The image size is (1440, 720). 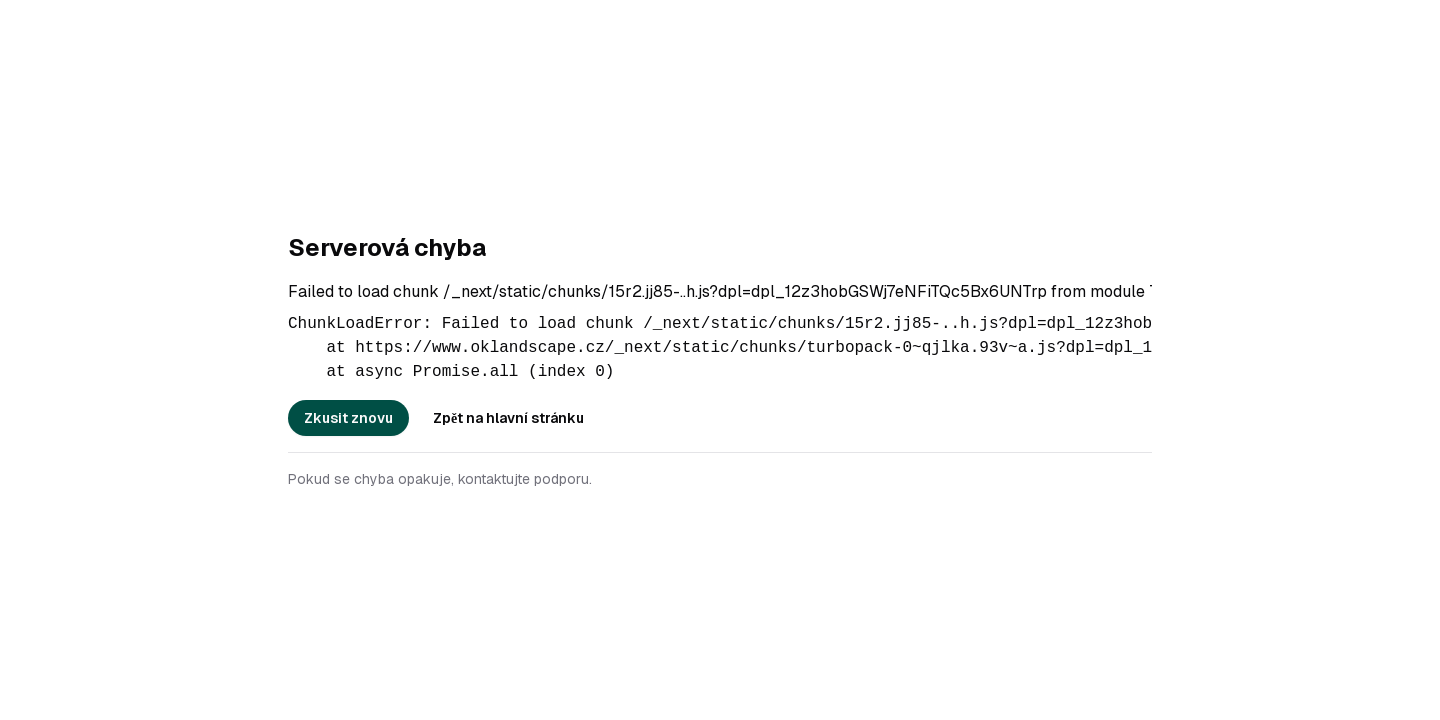 What do you see at coordinates (508, 418) in the screenshot?
I see `Zpět na hlavní stránku` at bounding box center [508, 418].